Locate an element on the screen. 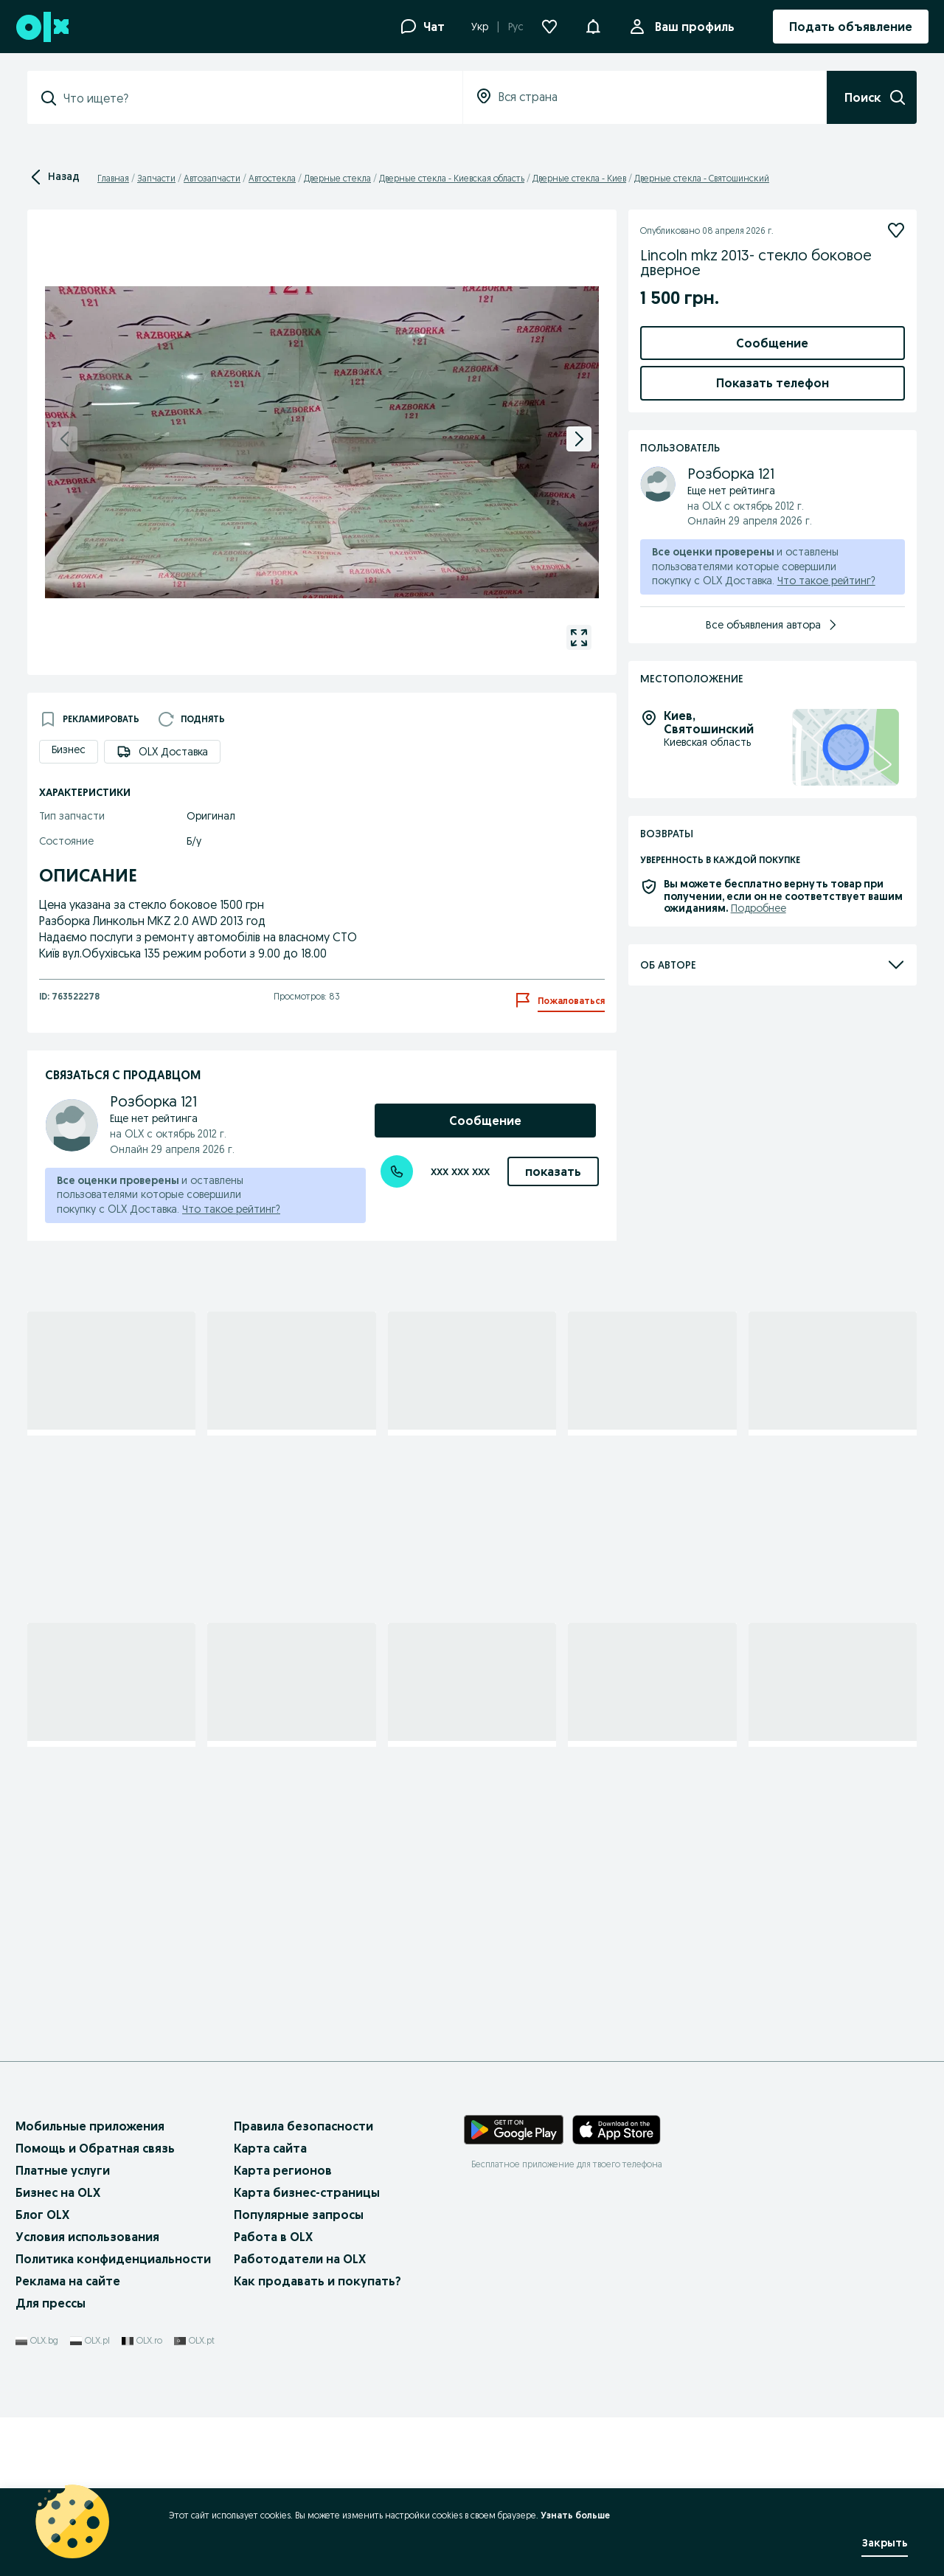 The width and height of the screenshot is (944, 2576). Бизнес на OLX is located at coordinates (57, 2350).